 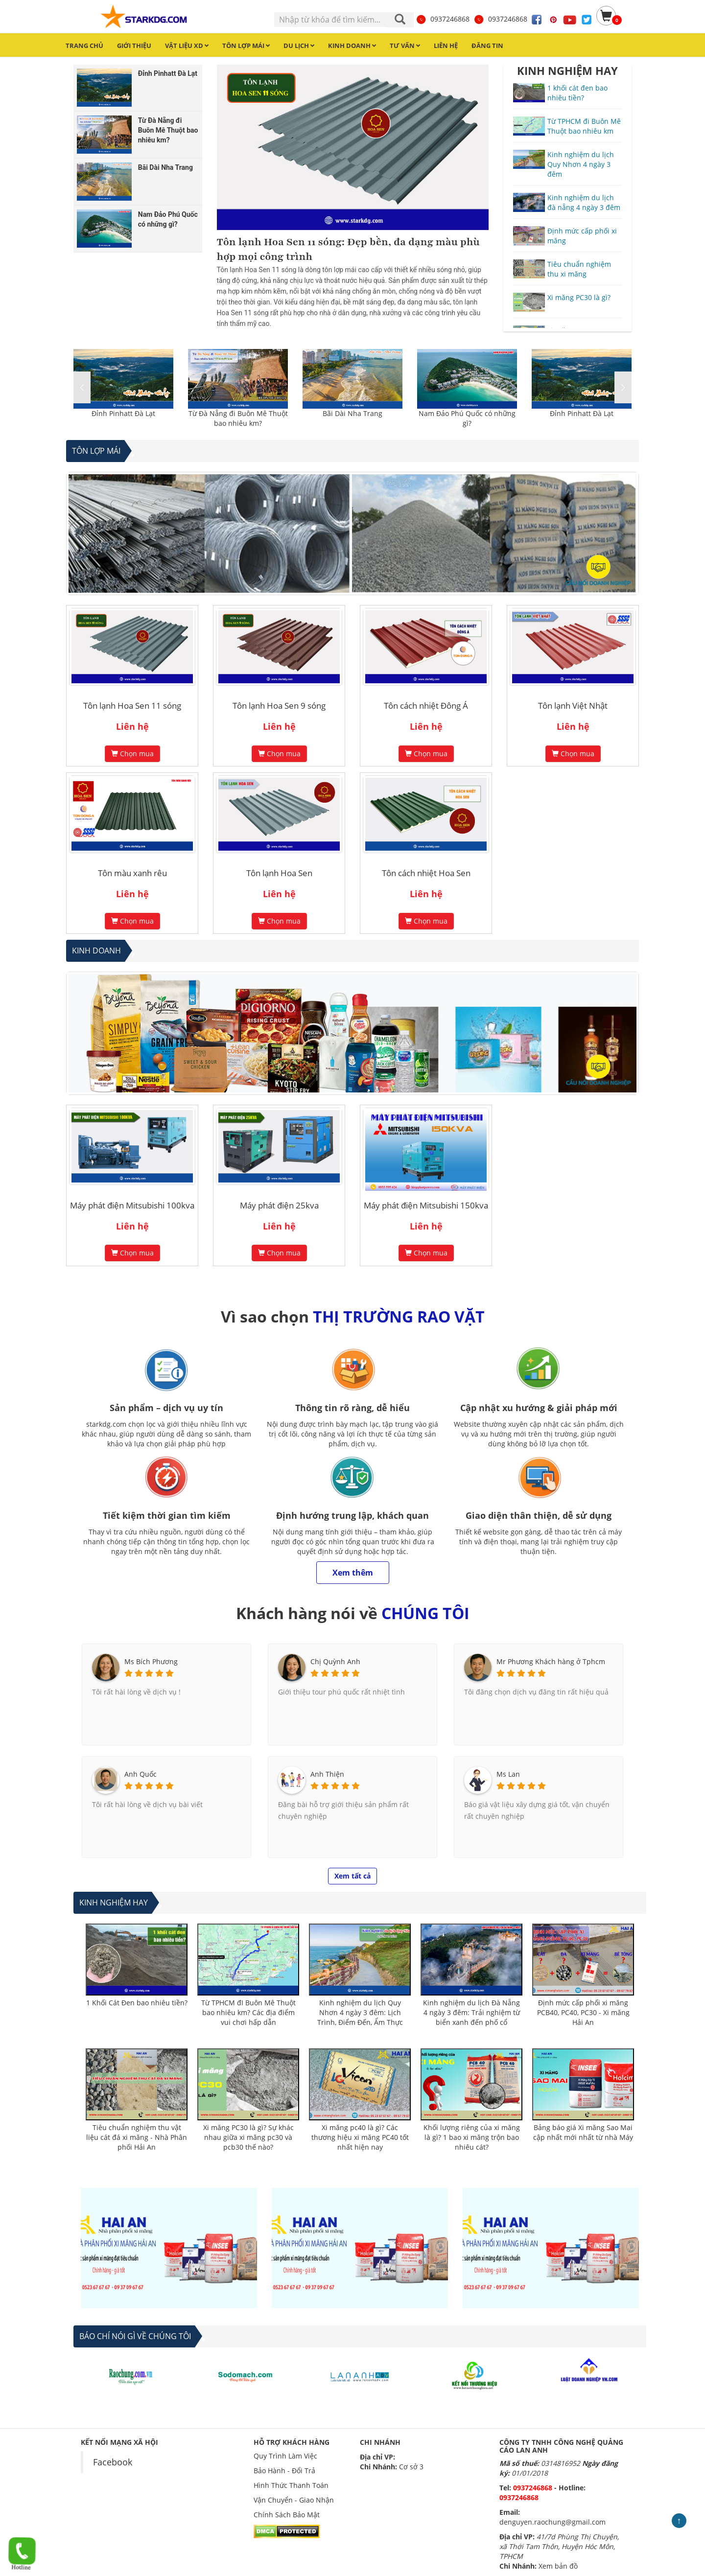 I want to click on Hình Thức Thanh Toán, so click(x=291, y=2485).